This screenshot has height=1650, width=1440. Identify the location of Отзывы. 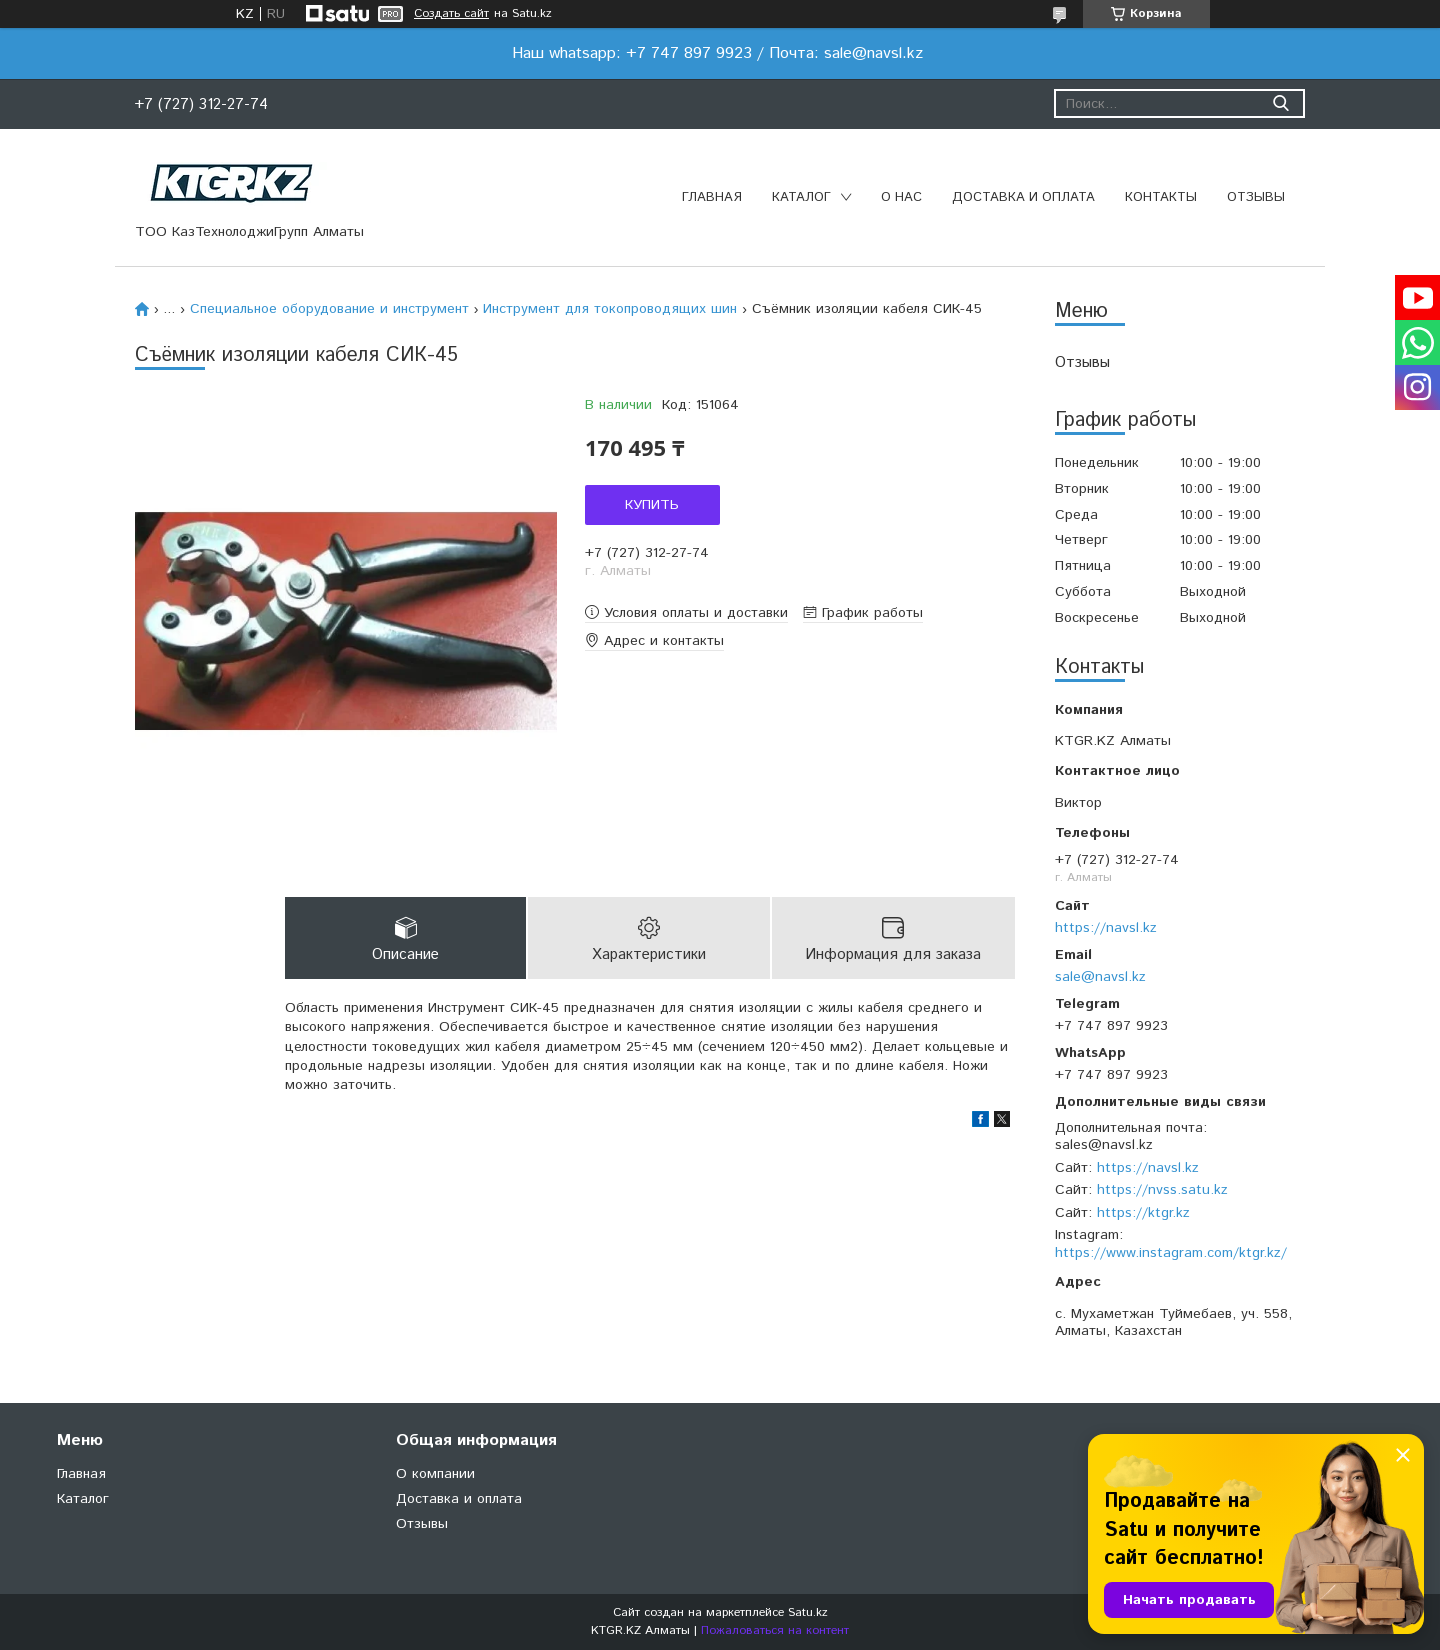
(1256, 197).